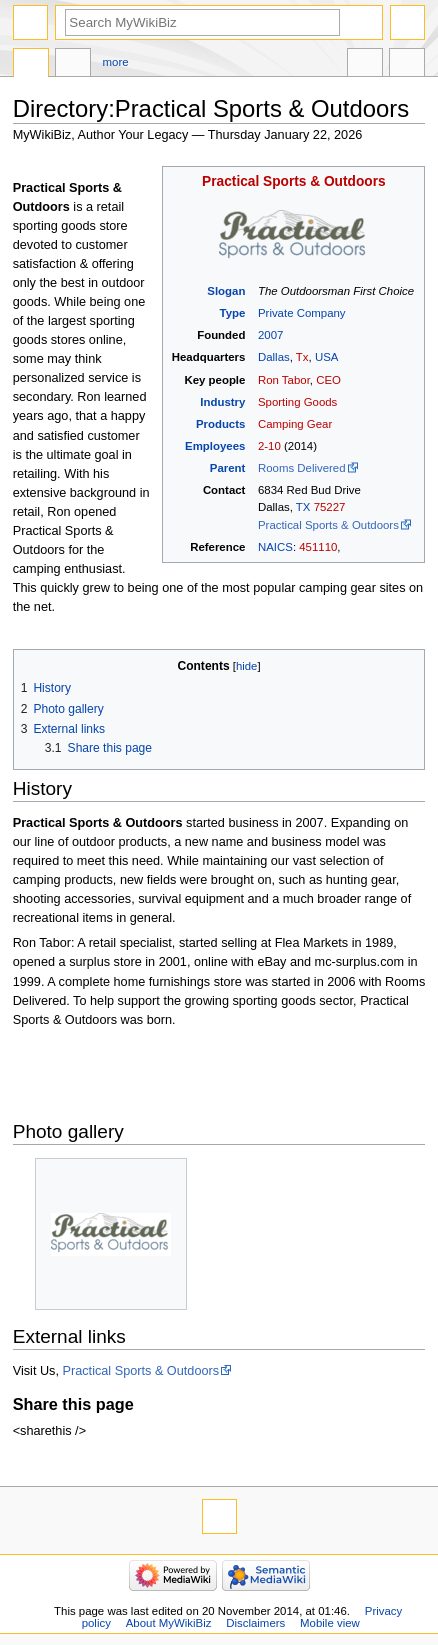 This screenshot has height=1645, width=438. I want to click on Mobile view, so click(330, 1623).